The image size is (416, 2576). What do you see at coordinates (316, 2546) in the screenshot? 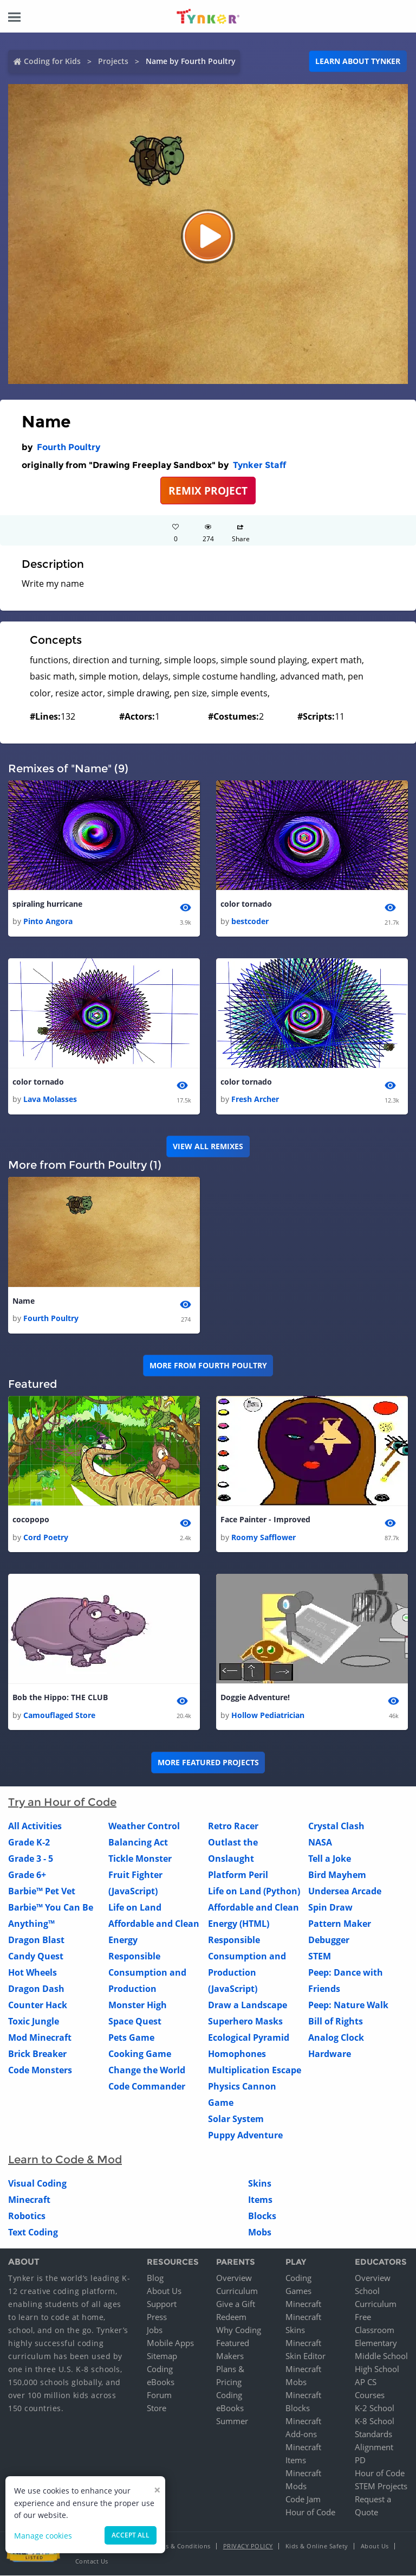
I see `Kids & Online Safety` at bounding box center [316, 2546].